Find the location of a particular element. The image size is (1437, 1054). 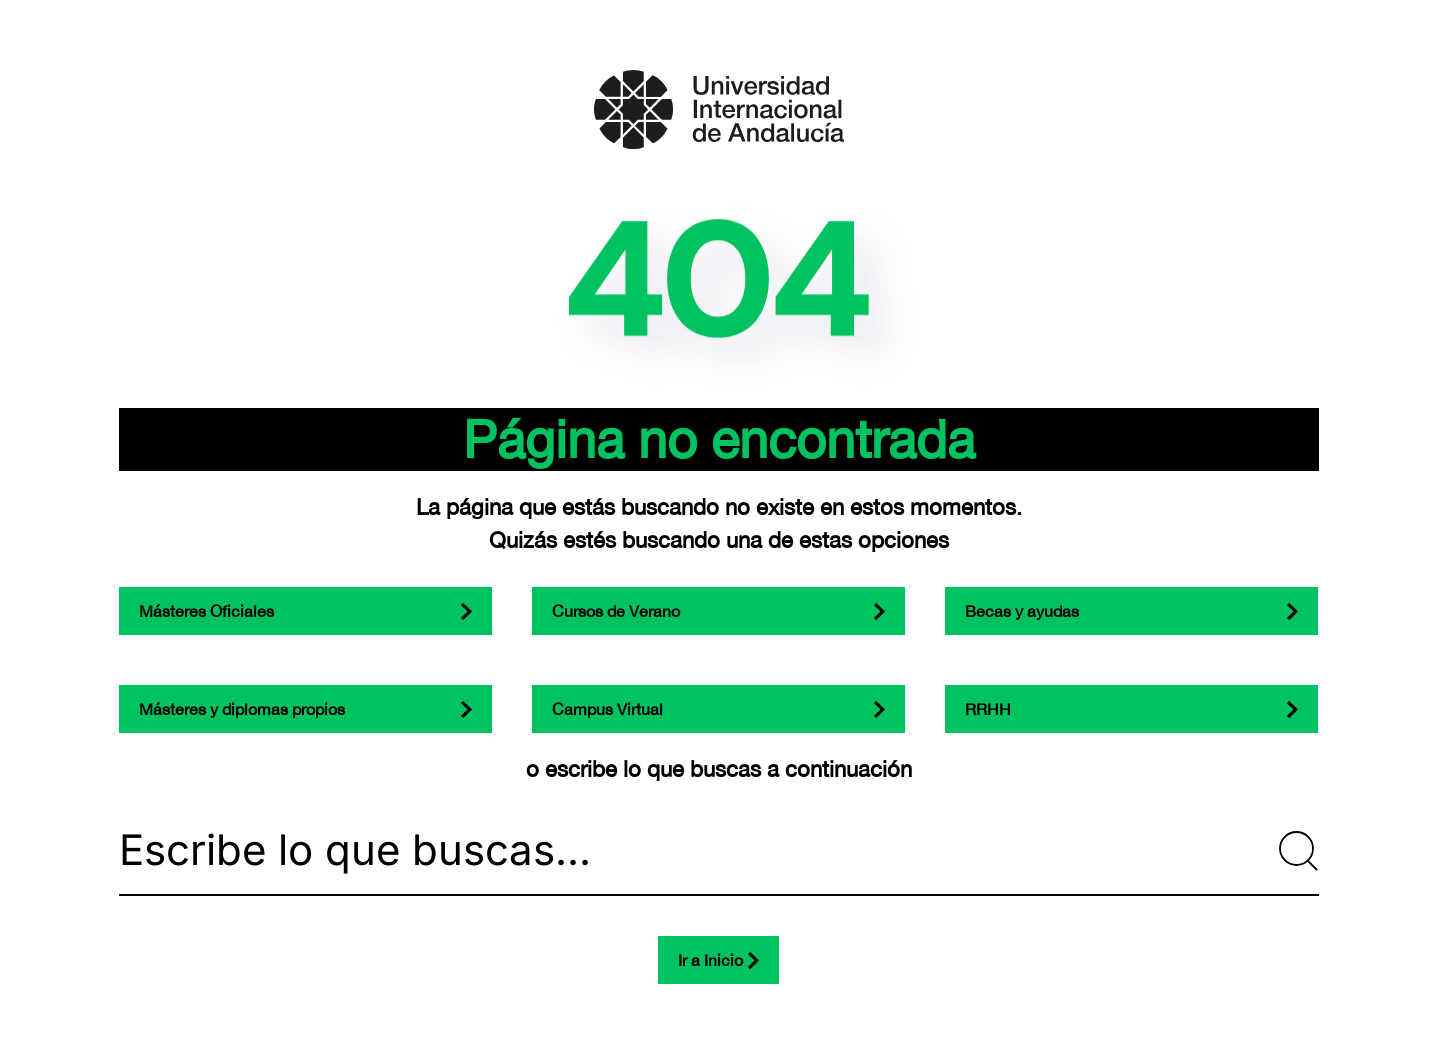

Másteres y diplomas propios is located at coordinates (242, 709).